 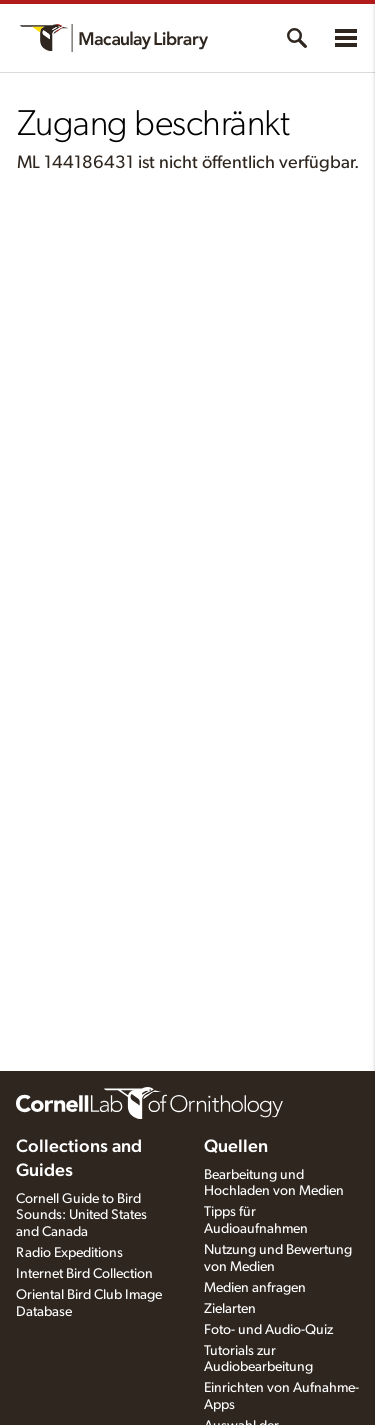 I want to click on Radio Expeditions, so click(x=69, y=1253).